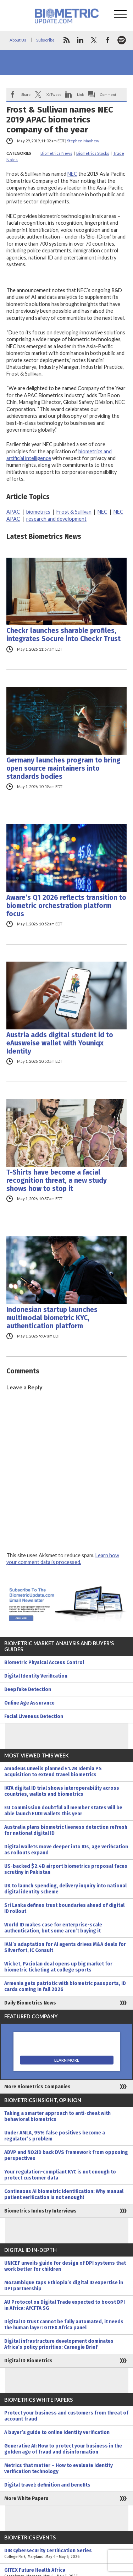  What do you see at coordinates (65, 1947) in the screenshot?
I see `IAM’s adaptation for AI agents drives M&A deals for Silverfort, iC Consult` at bounding box center [65, 1947].